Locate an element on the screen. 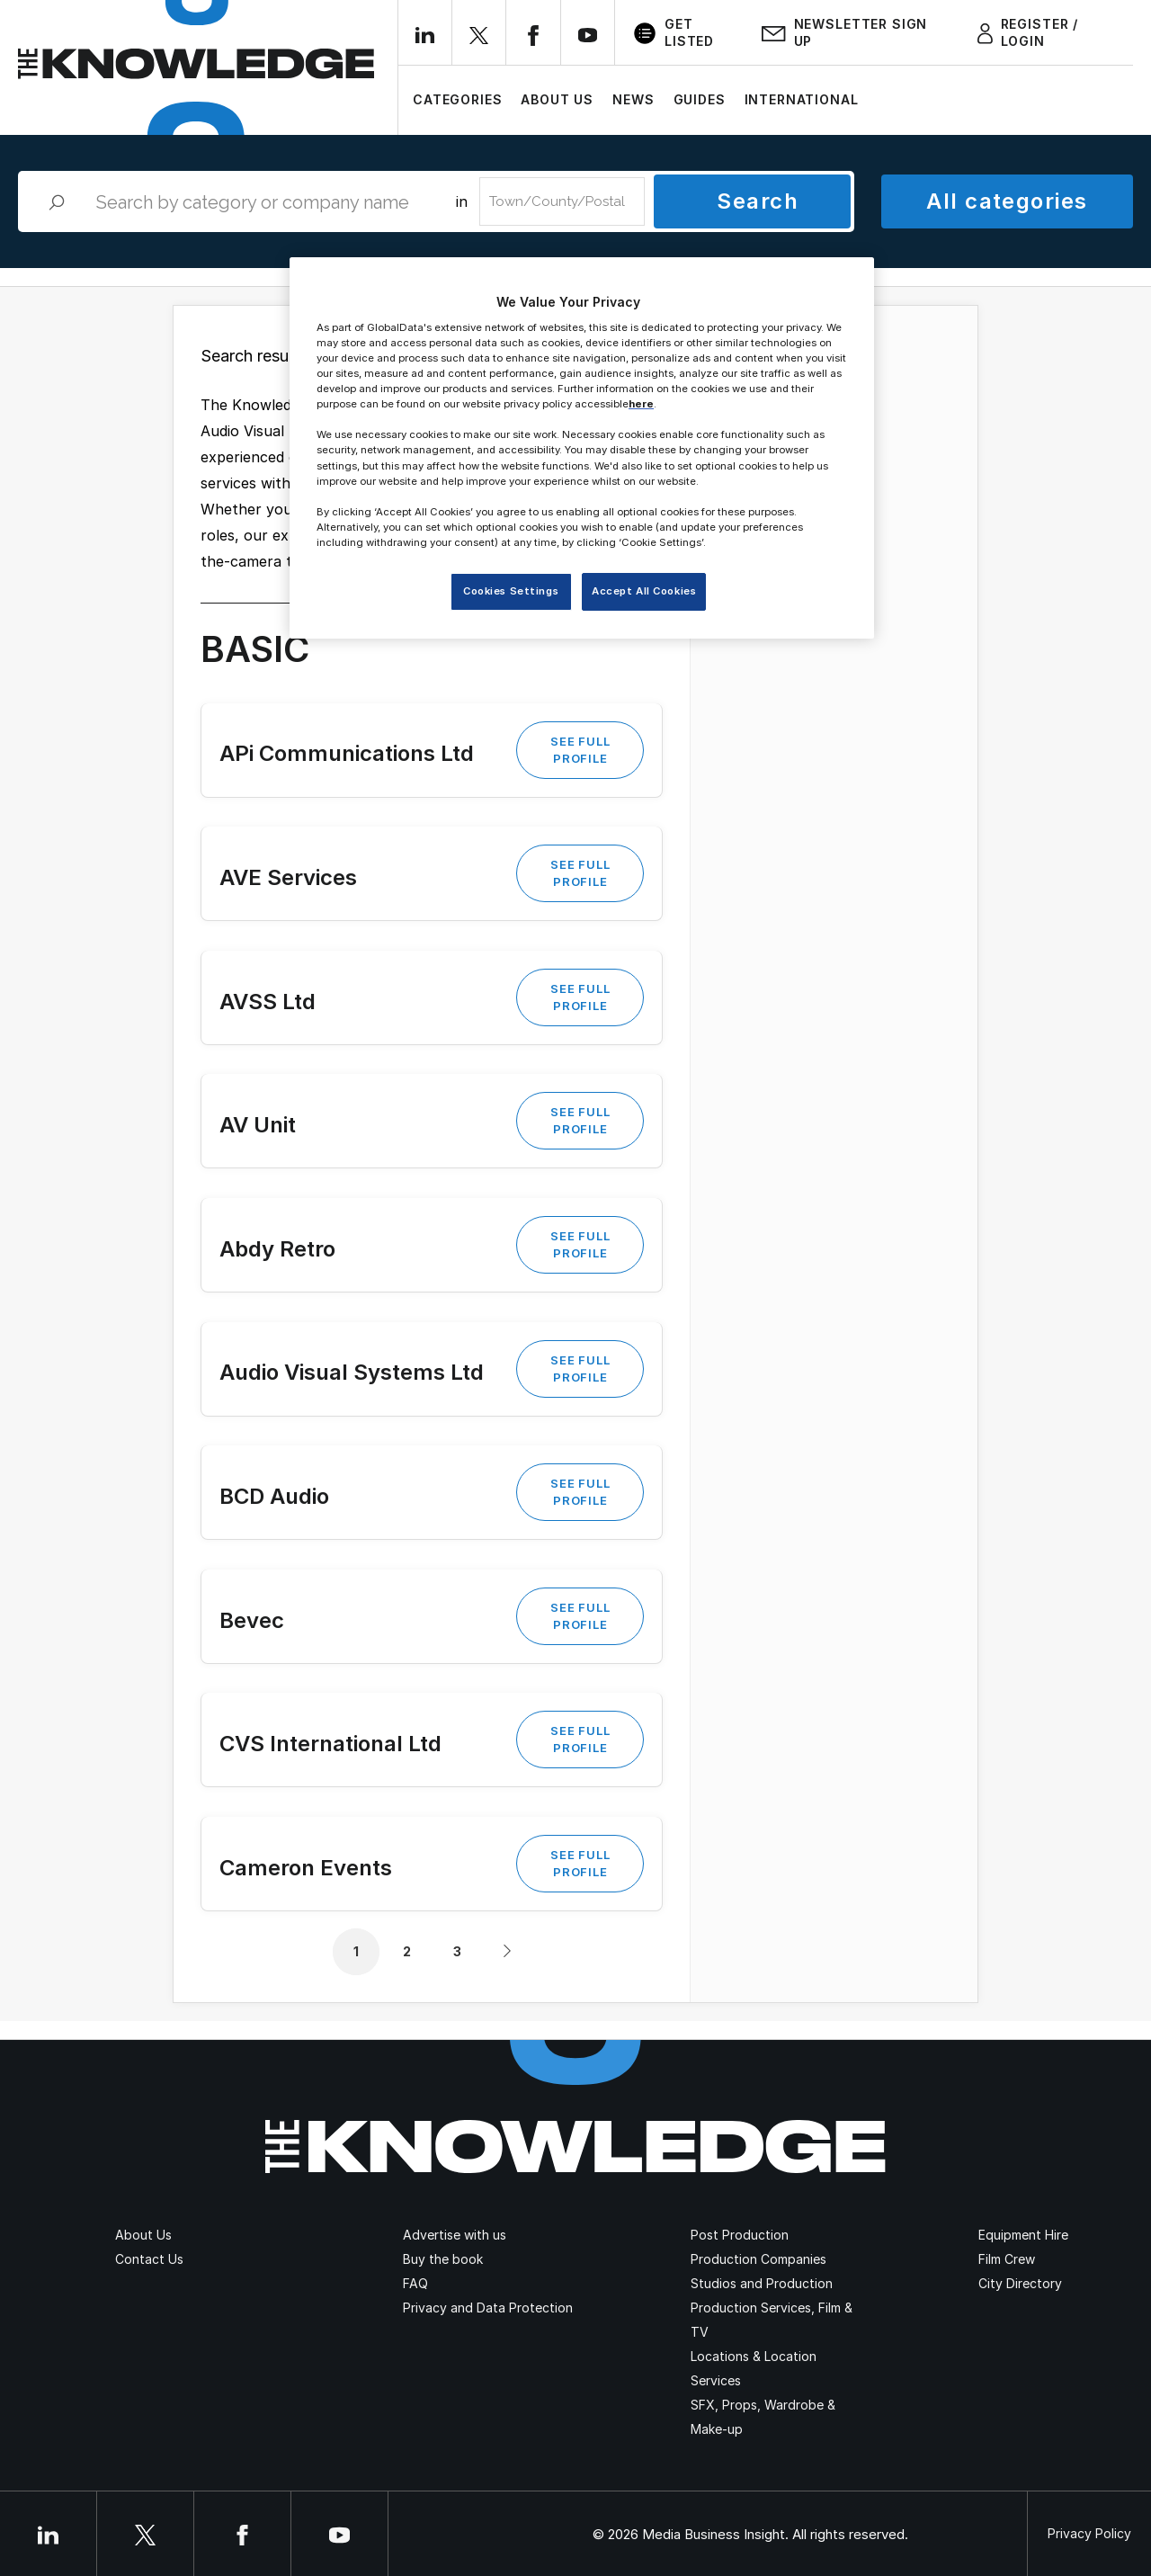  City Directory is located at coordinates (1020, 2283).